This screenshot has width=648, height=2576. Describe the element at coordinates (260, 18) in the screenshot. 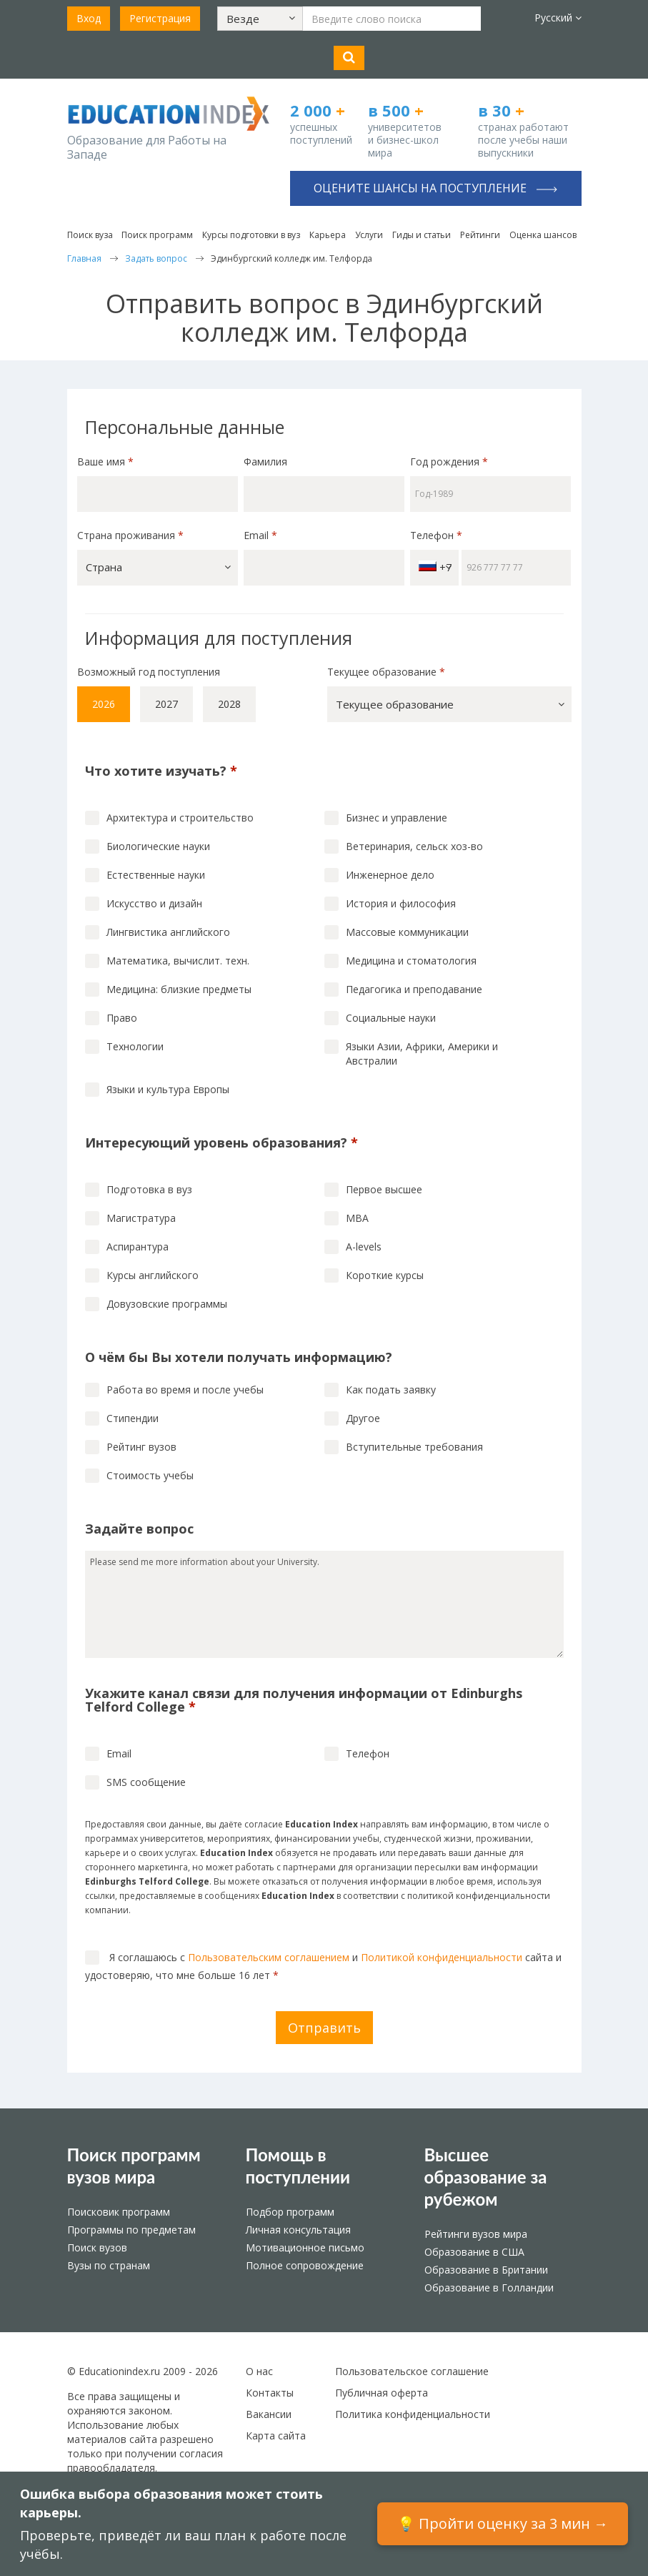

I see `[button]` at that location.